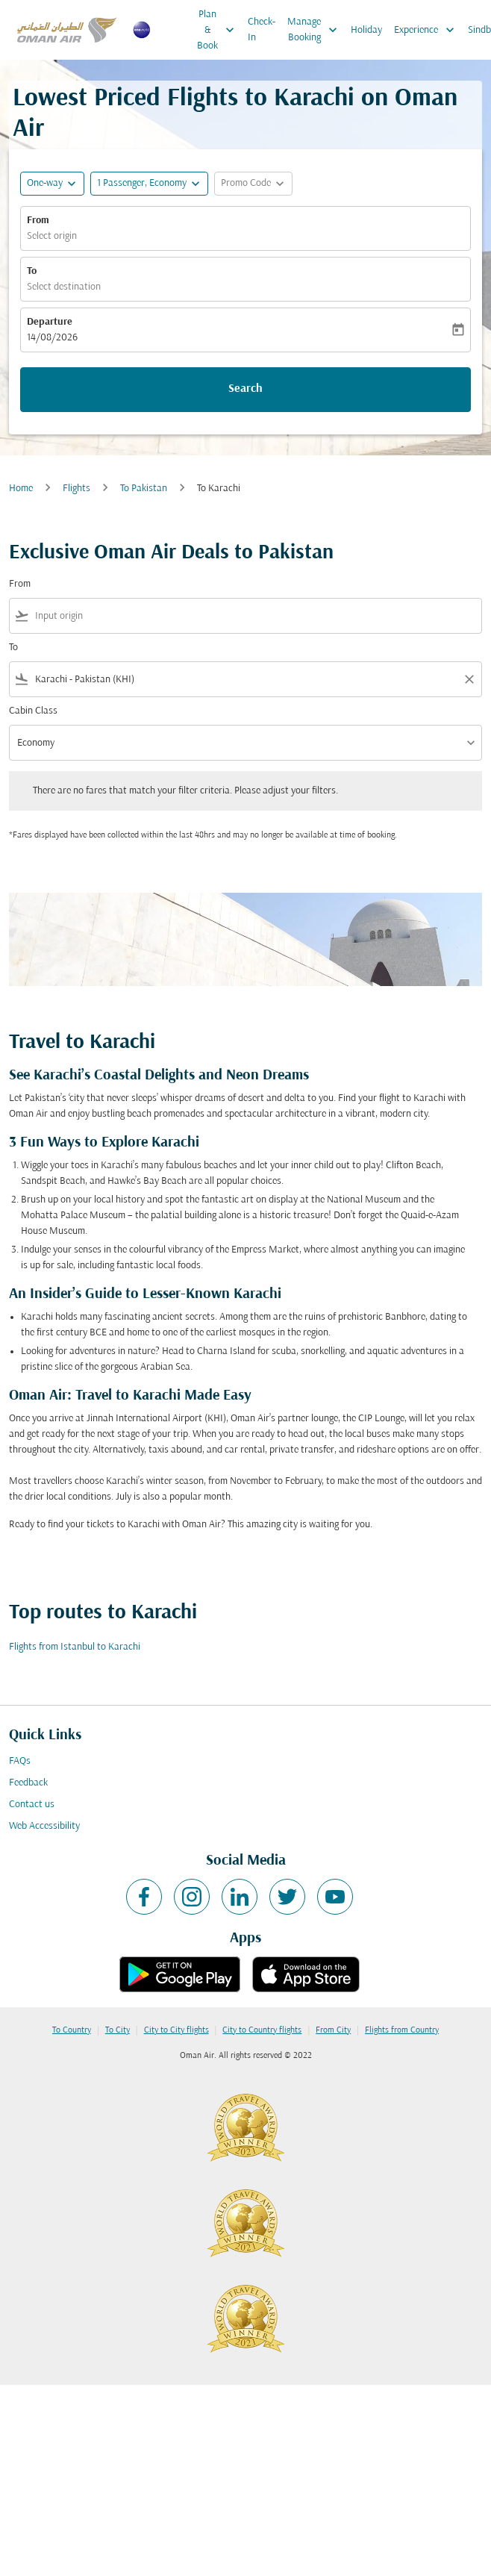 The image size is (491, 2576). Describe the element at coordinates (71, 2030) in the screenshot. I see `To Country` at that location.